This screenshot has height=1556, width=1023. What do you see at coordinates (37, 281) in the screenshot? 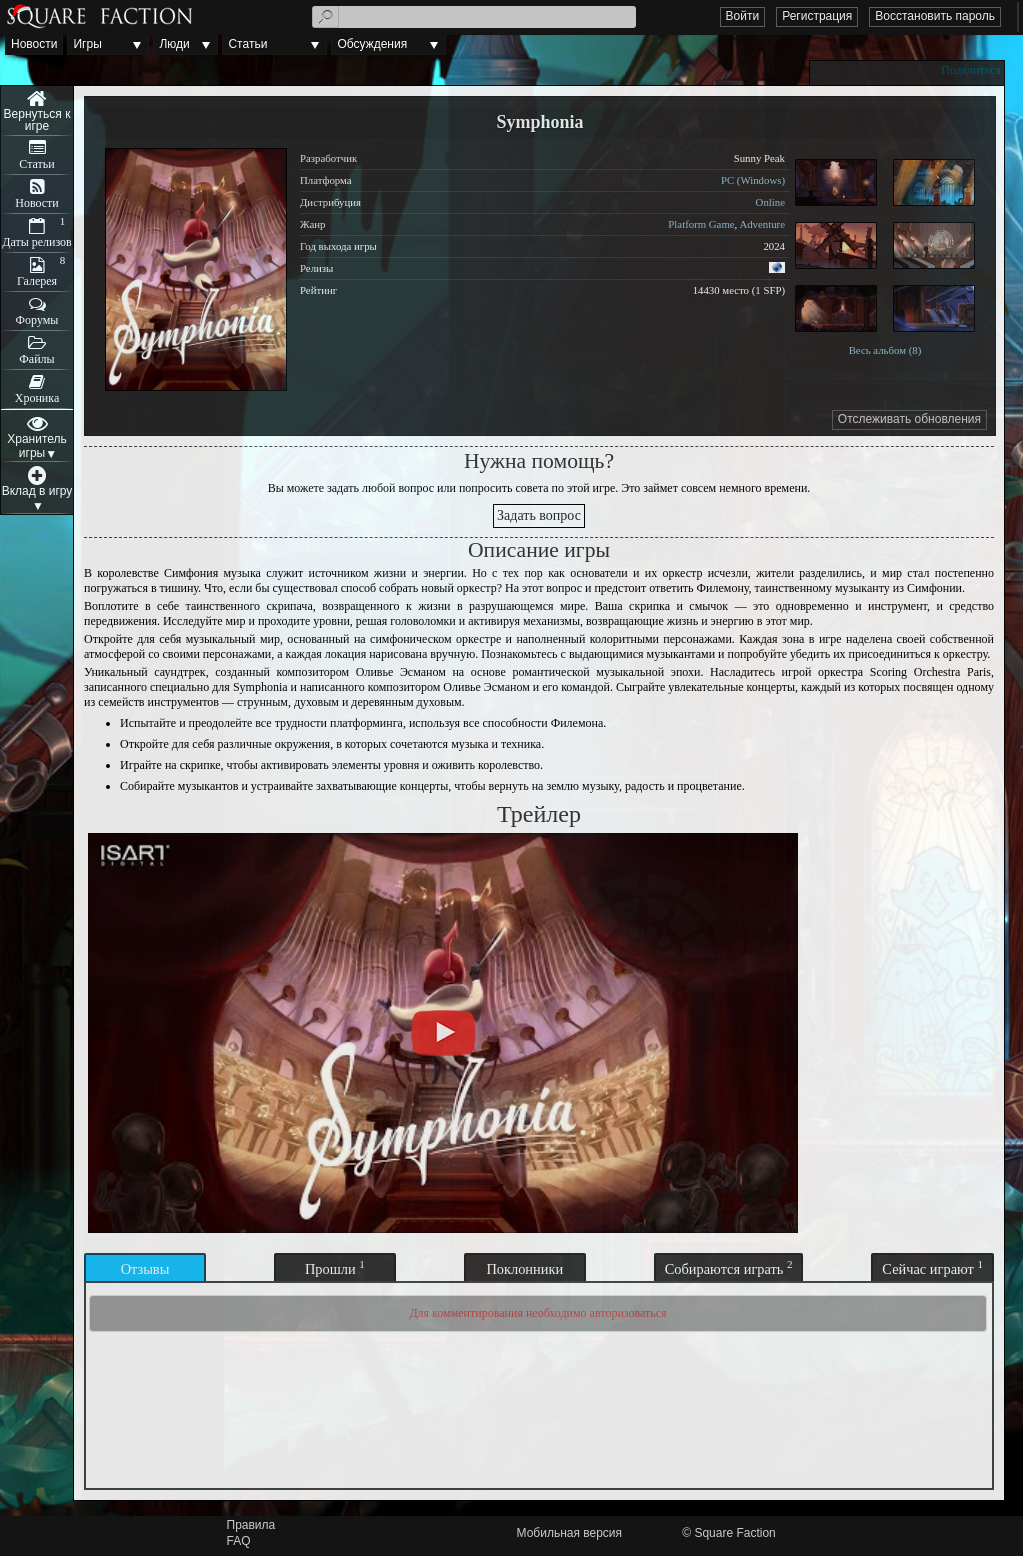
I see `Галерея` at bounding box center [37, 281].